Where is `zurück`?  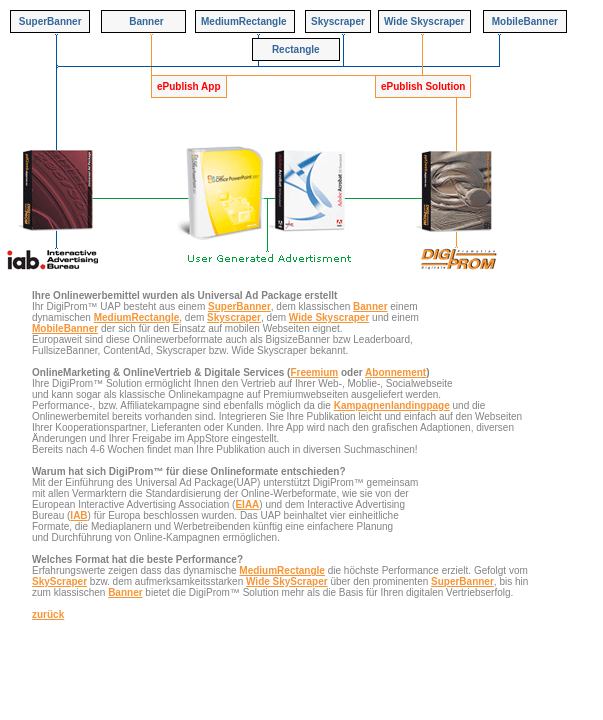 zurück is located at coordinates (48, 614).